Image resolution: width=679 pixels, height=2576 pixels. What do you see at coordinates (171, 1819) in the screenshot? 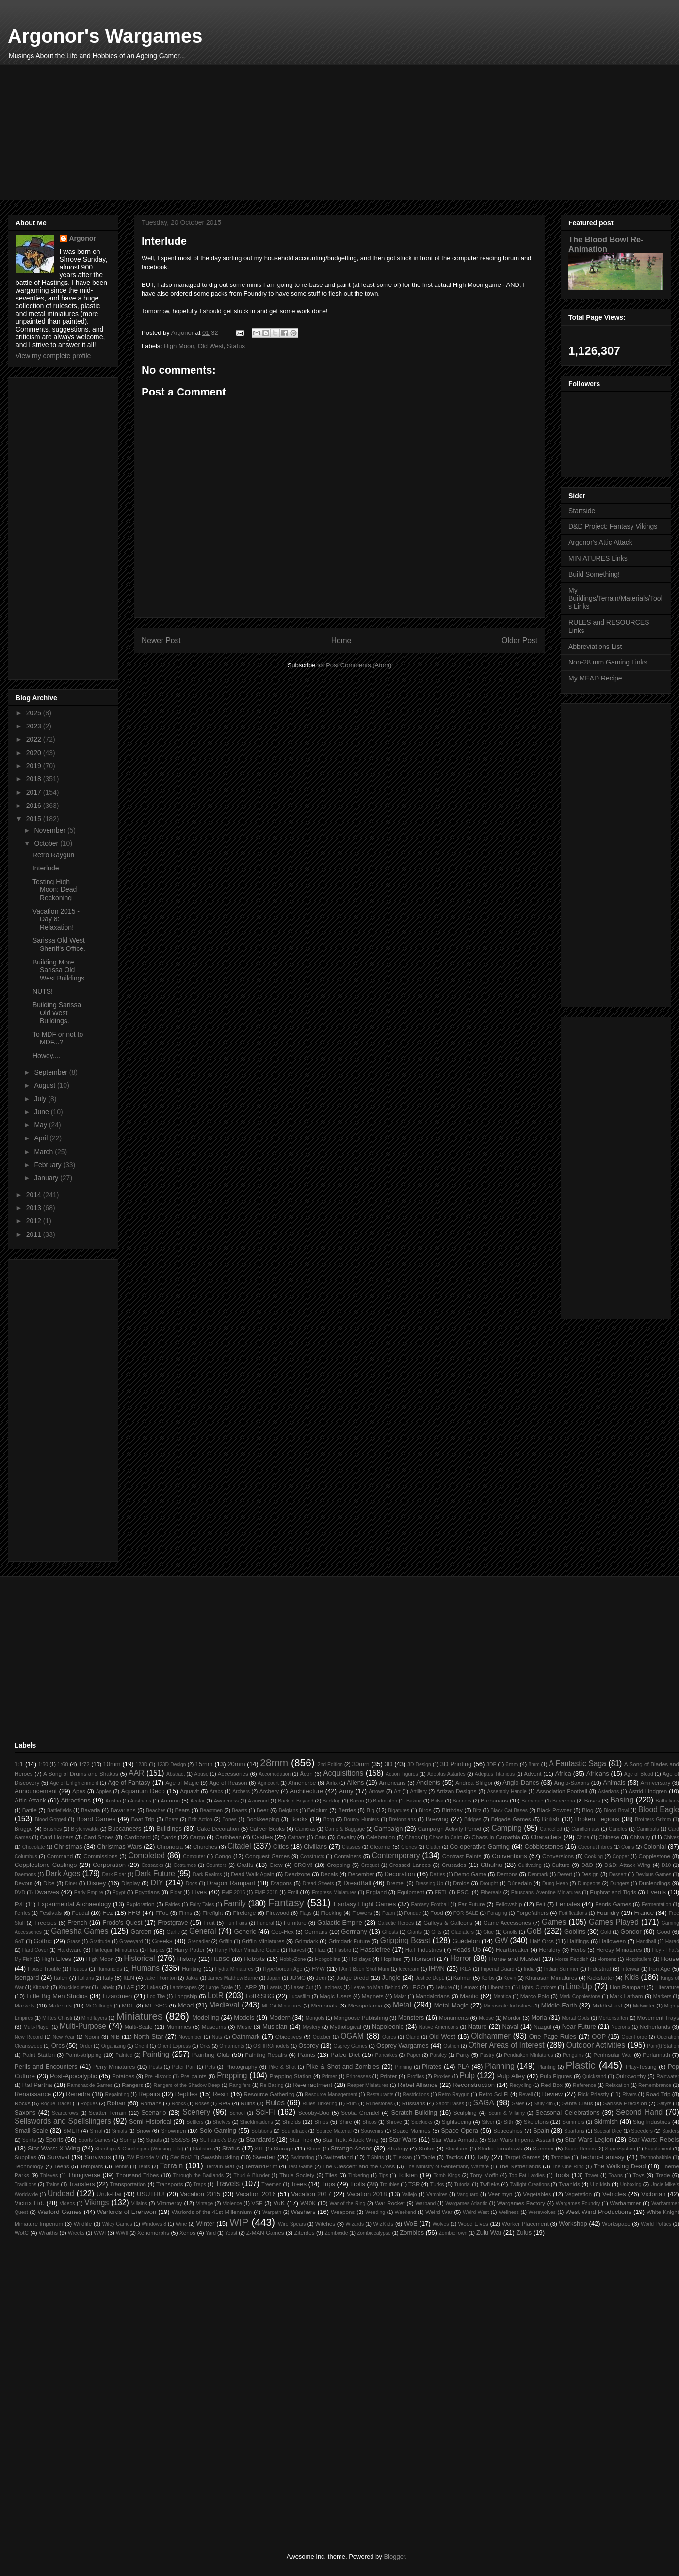
I see `Boats` at bounding box center [171, 1819].